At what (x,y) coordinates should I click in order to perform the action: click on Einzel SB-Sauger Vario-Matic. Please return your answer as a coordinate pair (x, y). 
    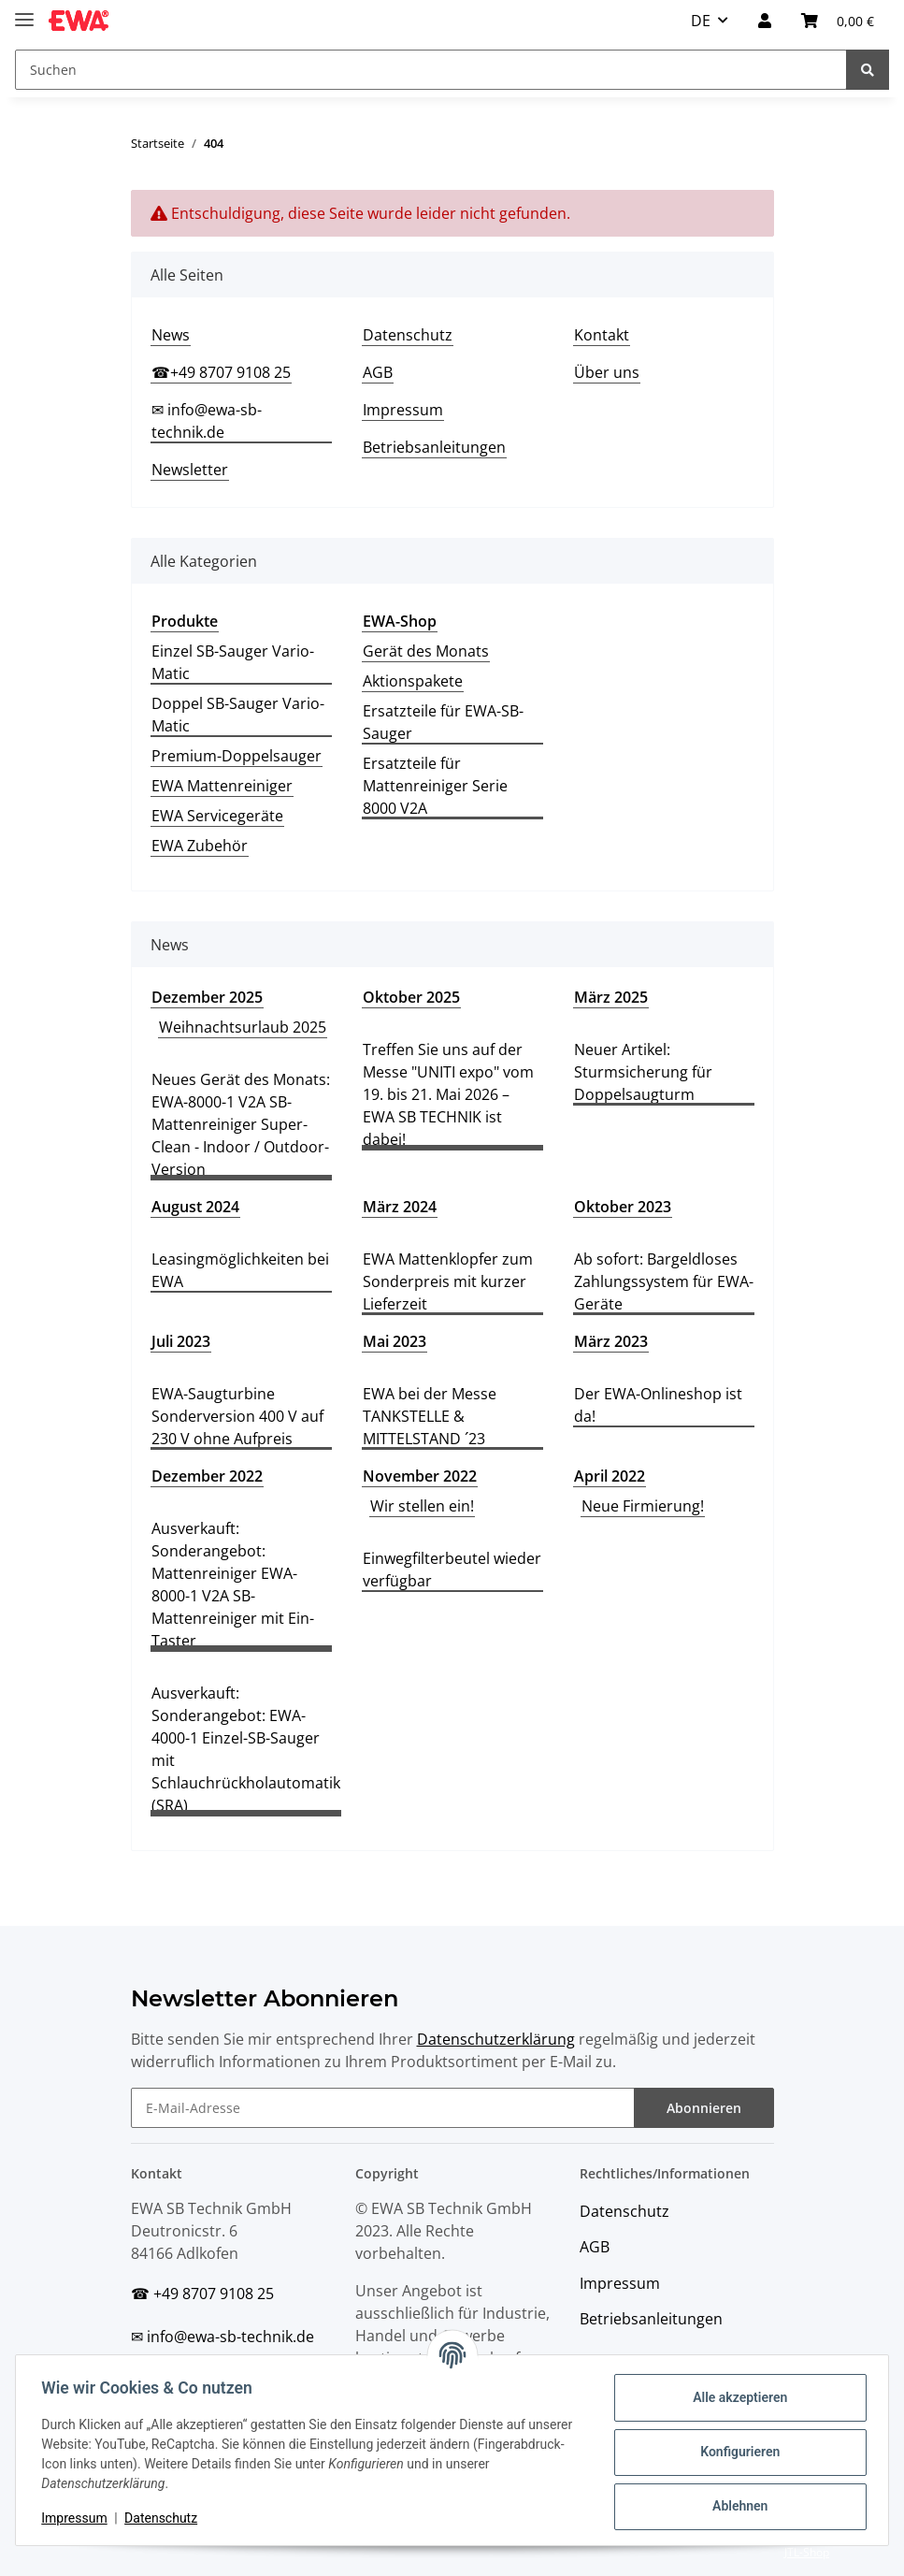
    Looking at the image, I should click on (232, 662).